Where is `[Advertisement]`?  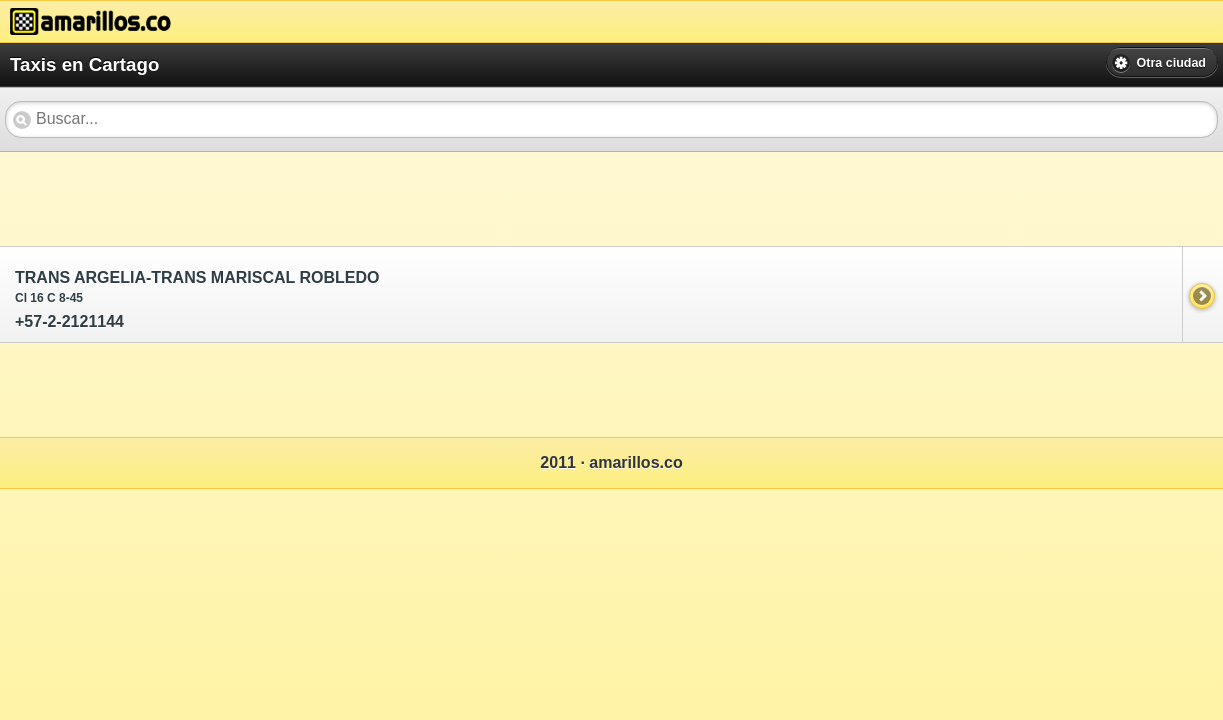 [Advertisement] is located at coordinates (364, 197).